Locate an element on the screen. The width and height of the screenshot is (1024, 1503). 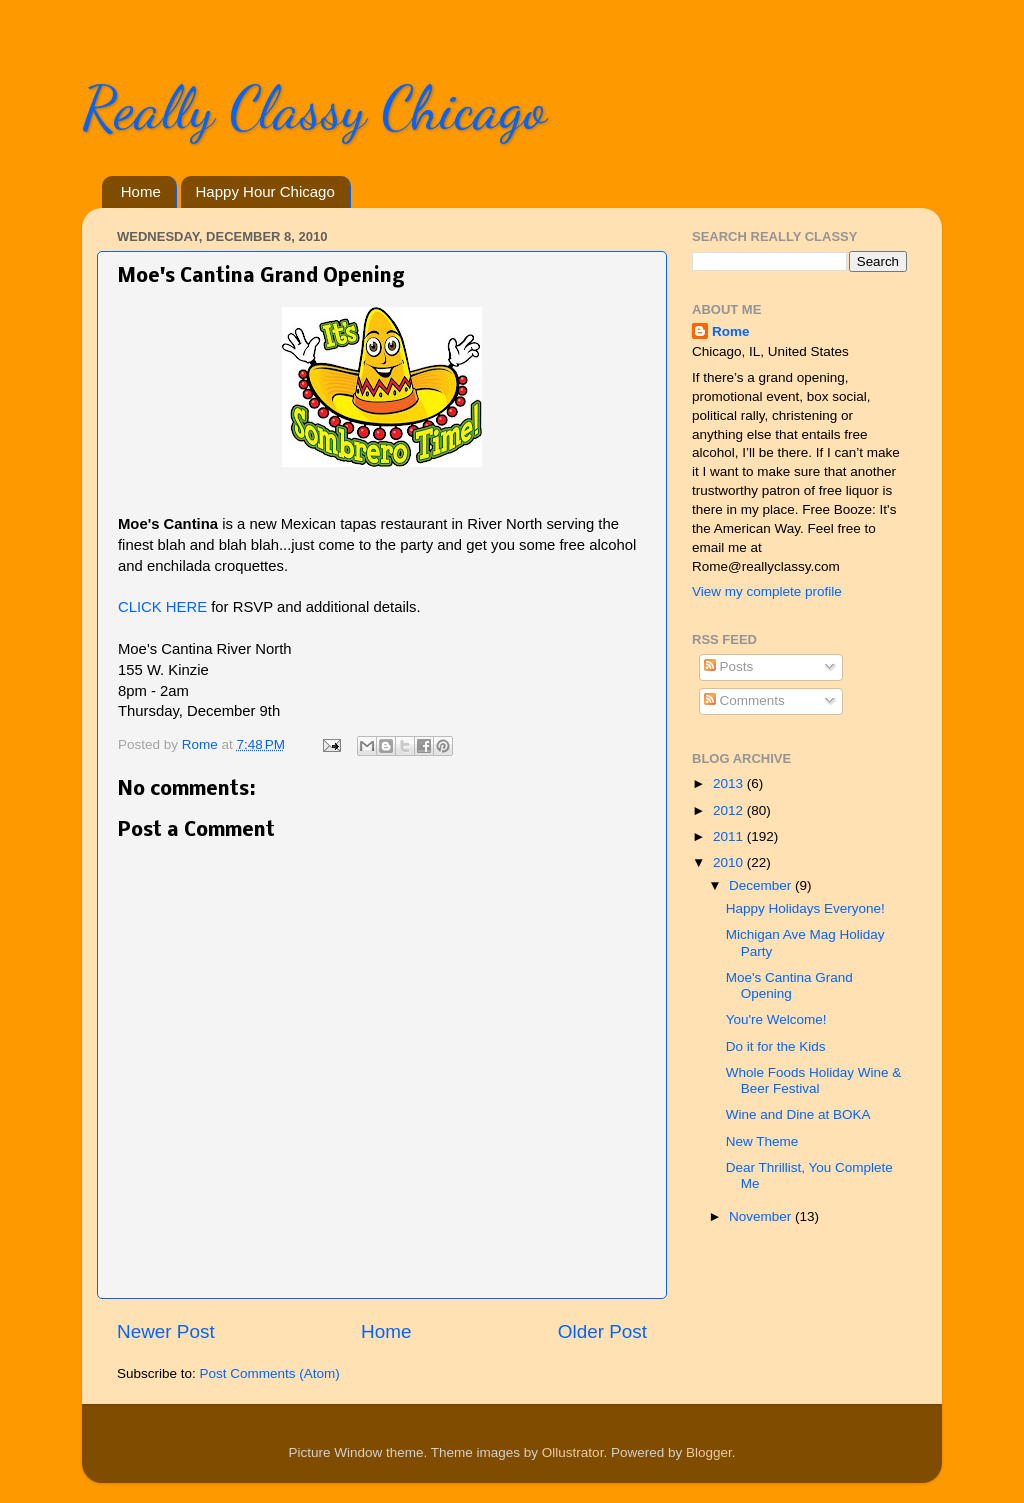
Comments is located at coordinates (744, 700).